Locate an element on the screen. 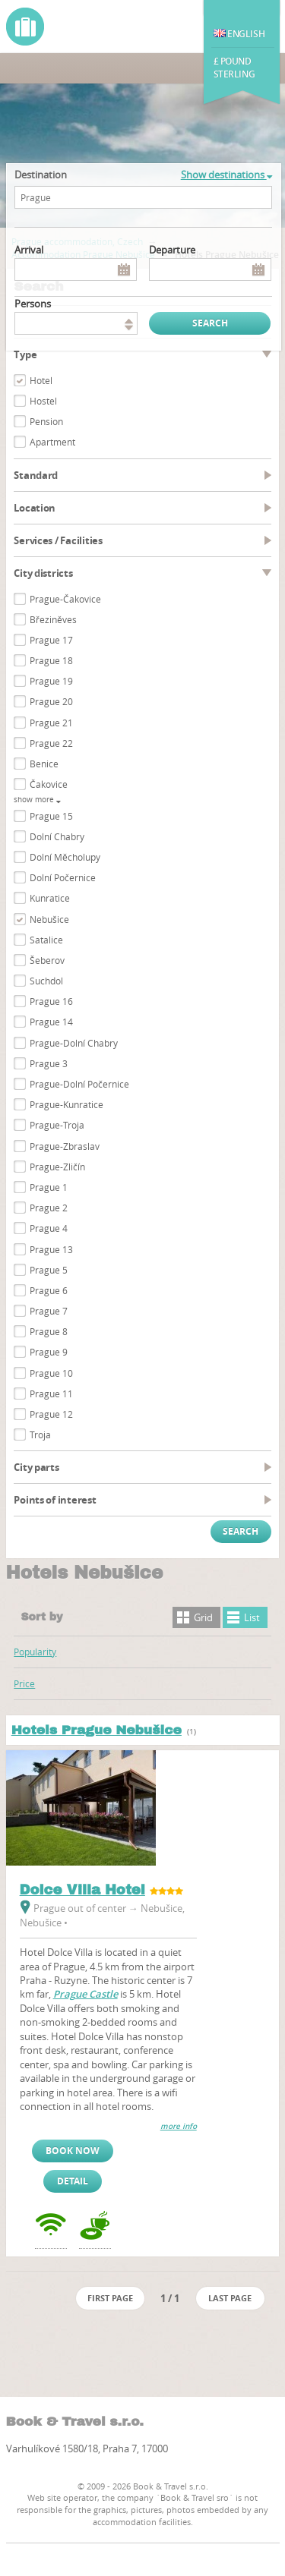 The width and height of the screenshot is (285, 2576). Prague 10 is located at coordinates (51, 1373).